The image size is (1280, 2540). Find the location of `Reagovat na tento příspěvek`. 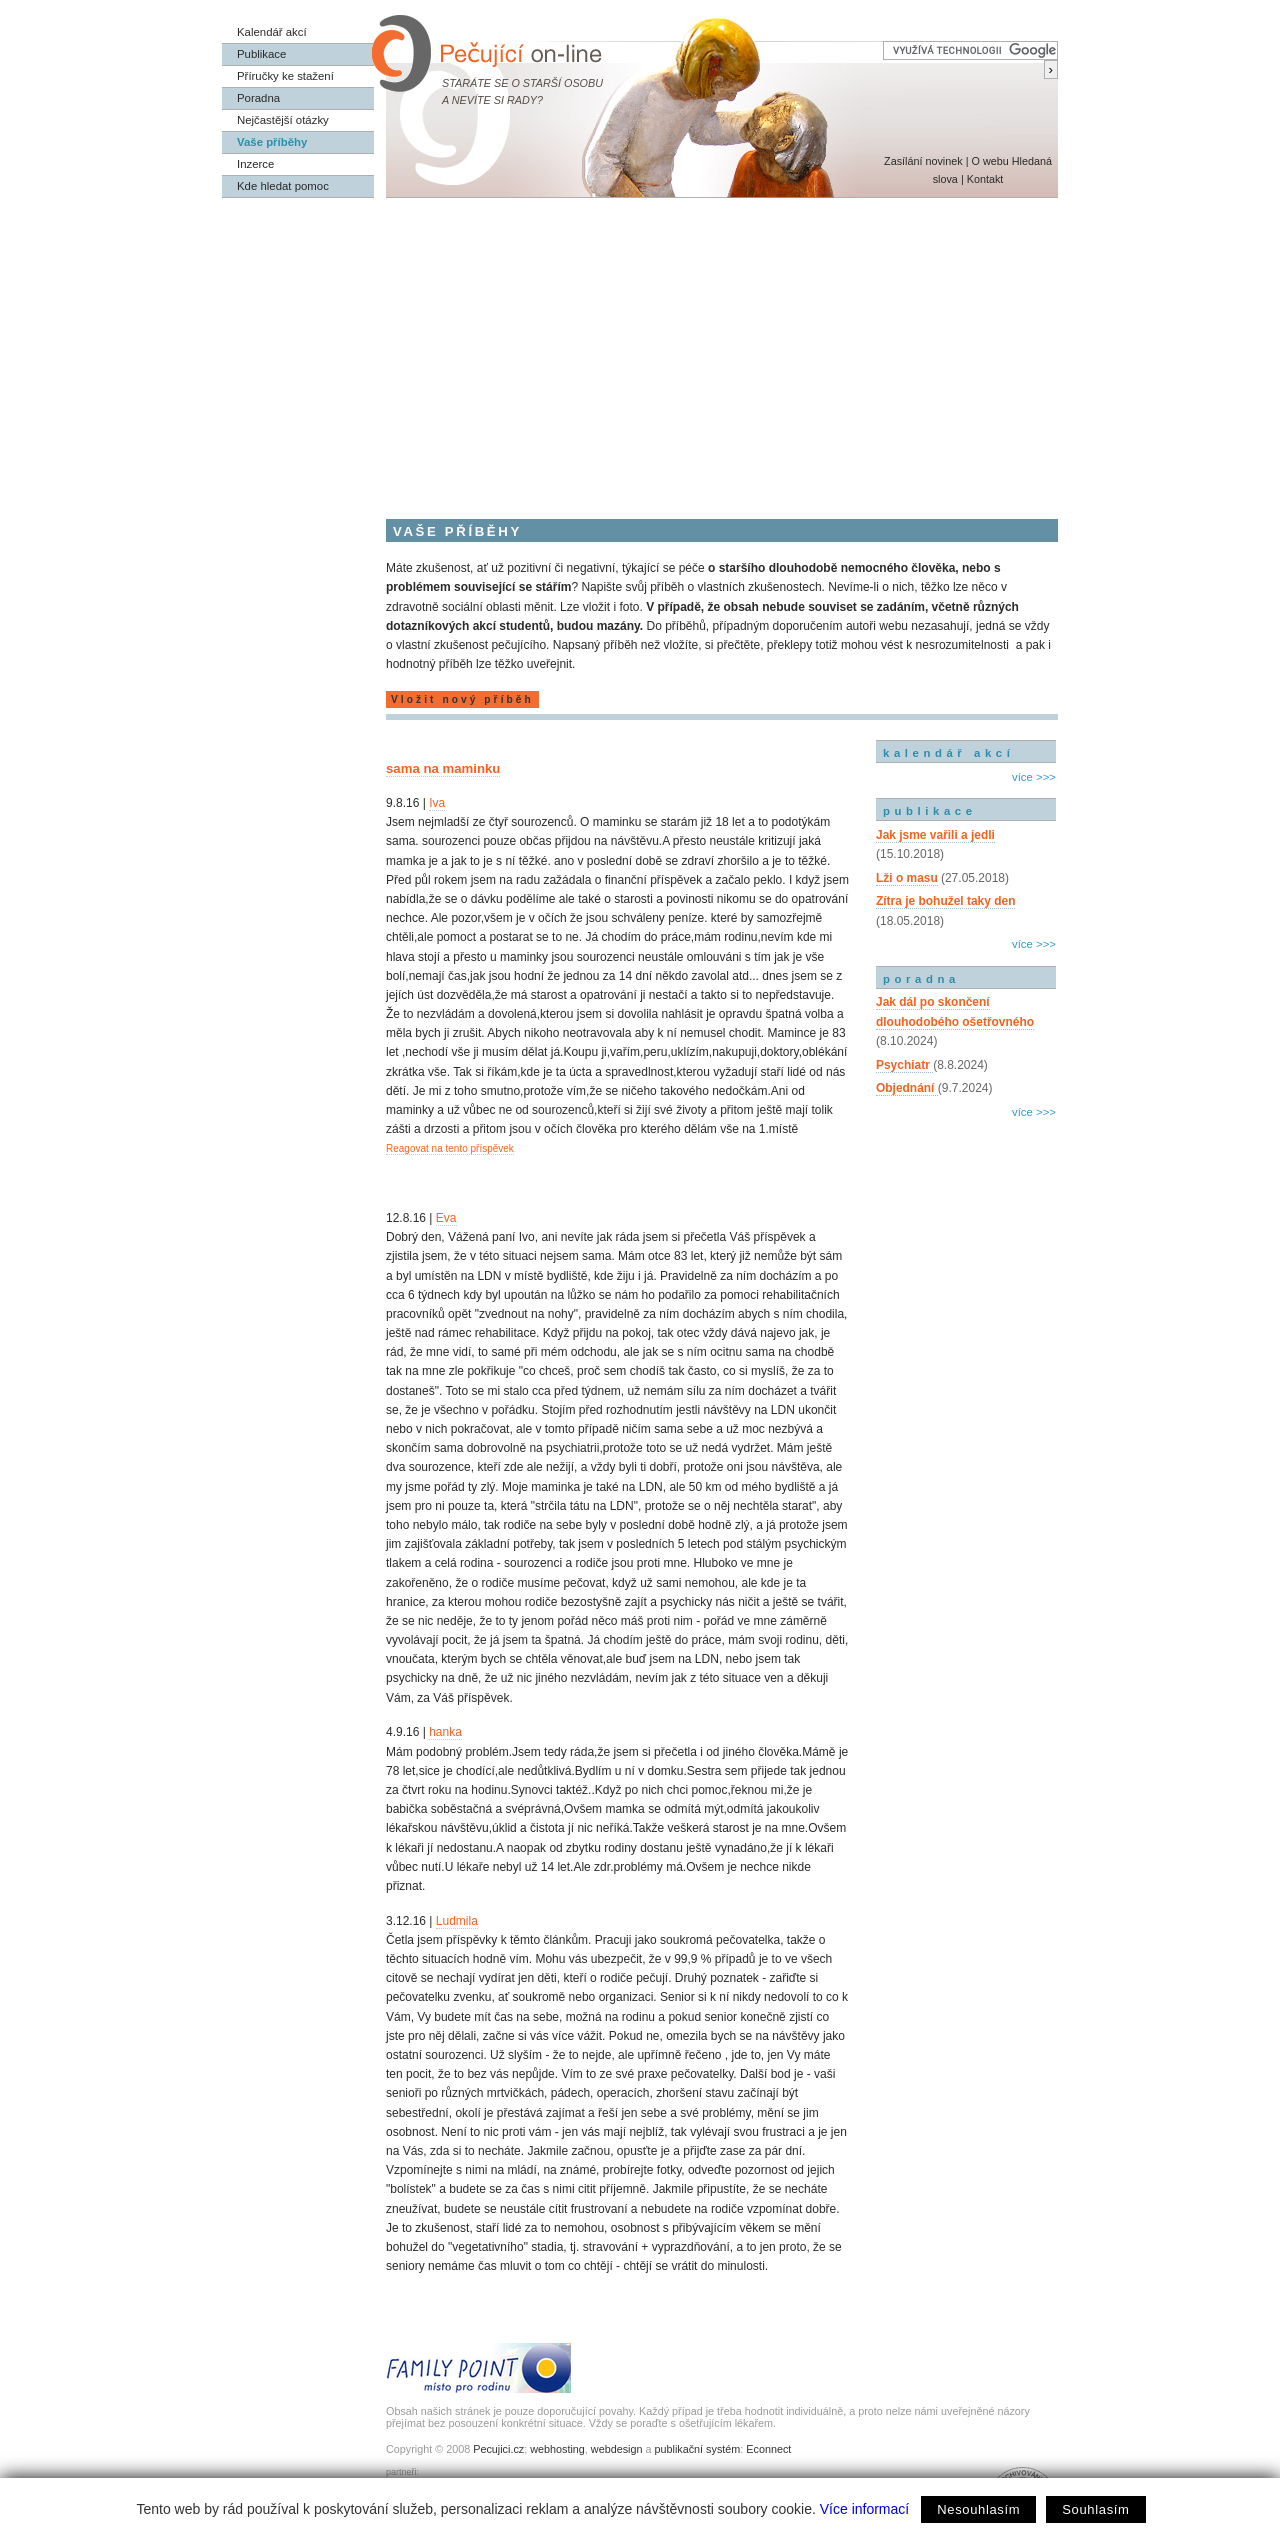

Reagovat na tento příspěvek is located at coordinates (450, 1148).